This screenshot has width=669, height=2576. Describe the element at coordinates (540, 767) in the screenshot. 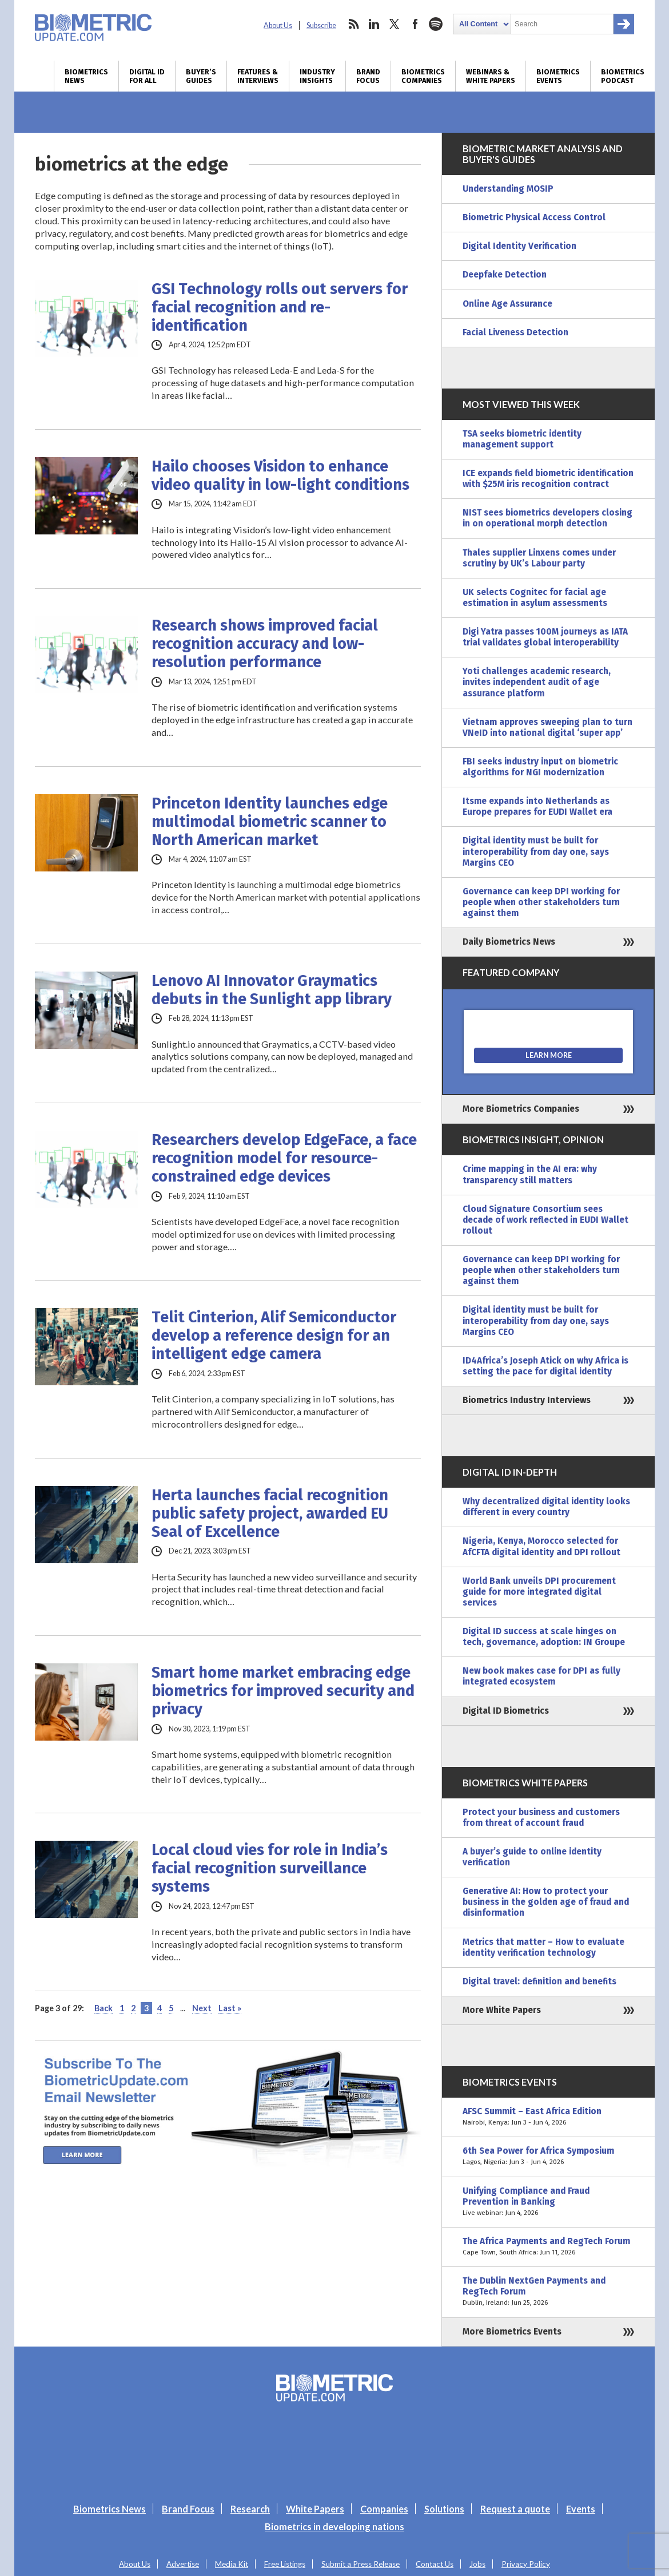

I see `FBI seeks industry input on biometric algorithms for NGI modernization` at that location.